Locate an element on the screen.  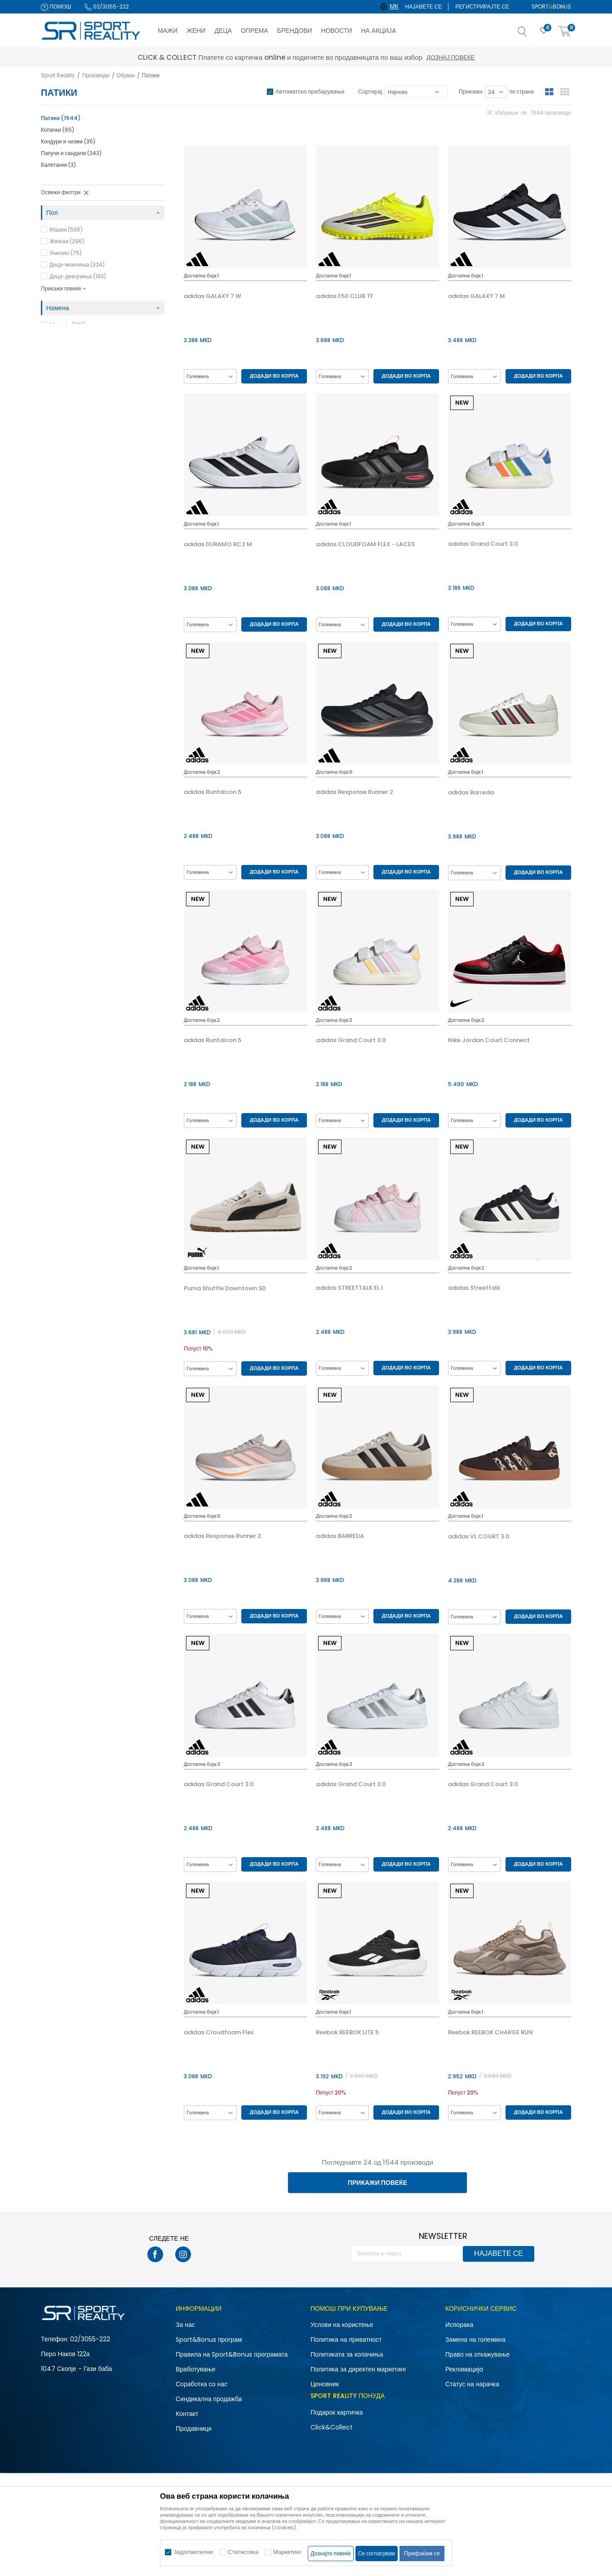
[button] is located at coordinates (531, 34).